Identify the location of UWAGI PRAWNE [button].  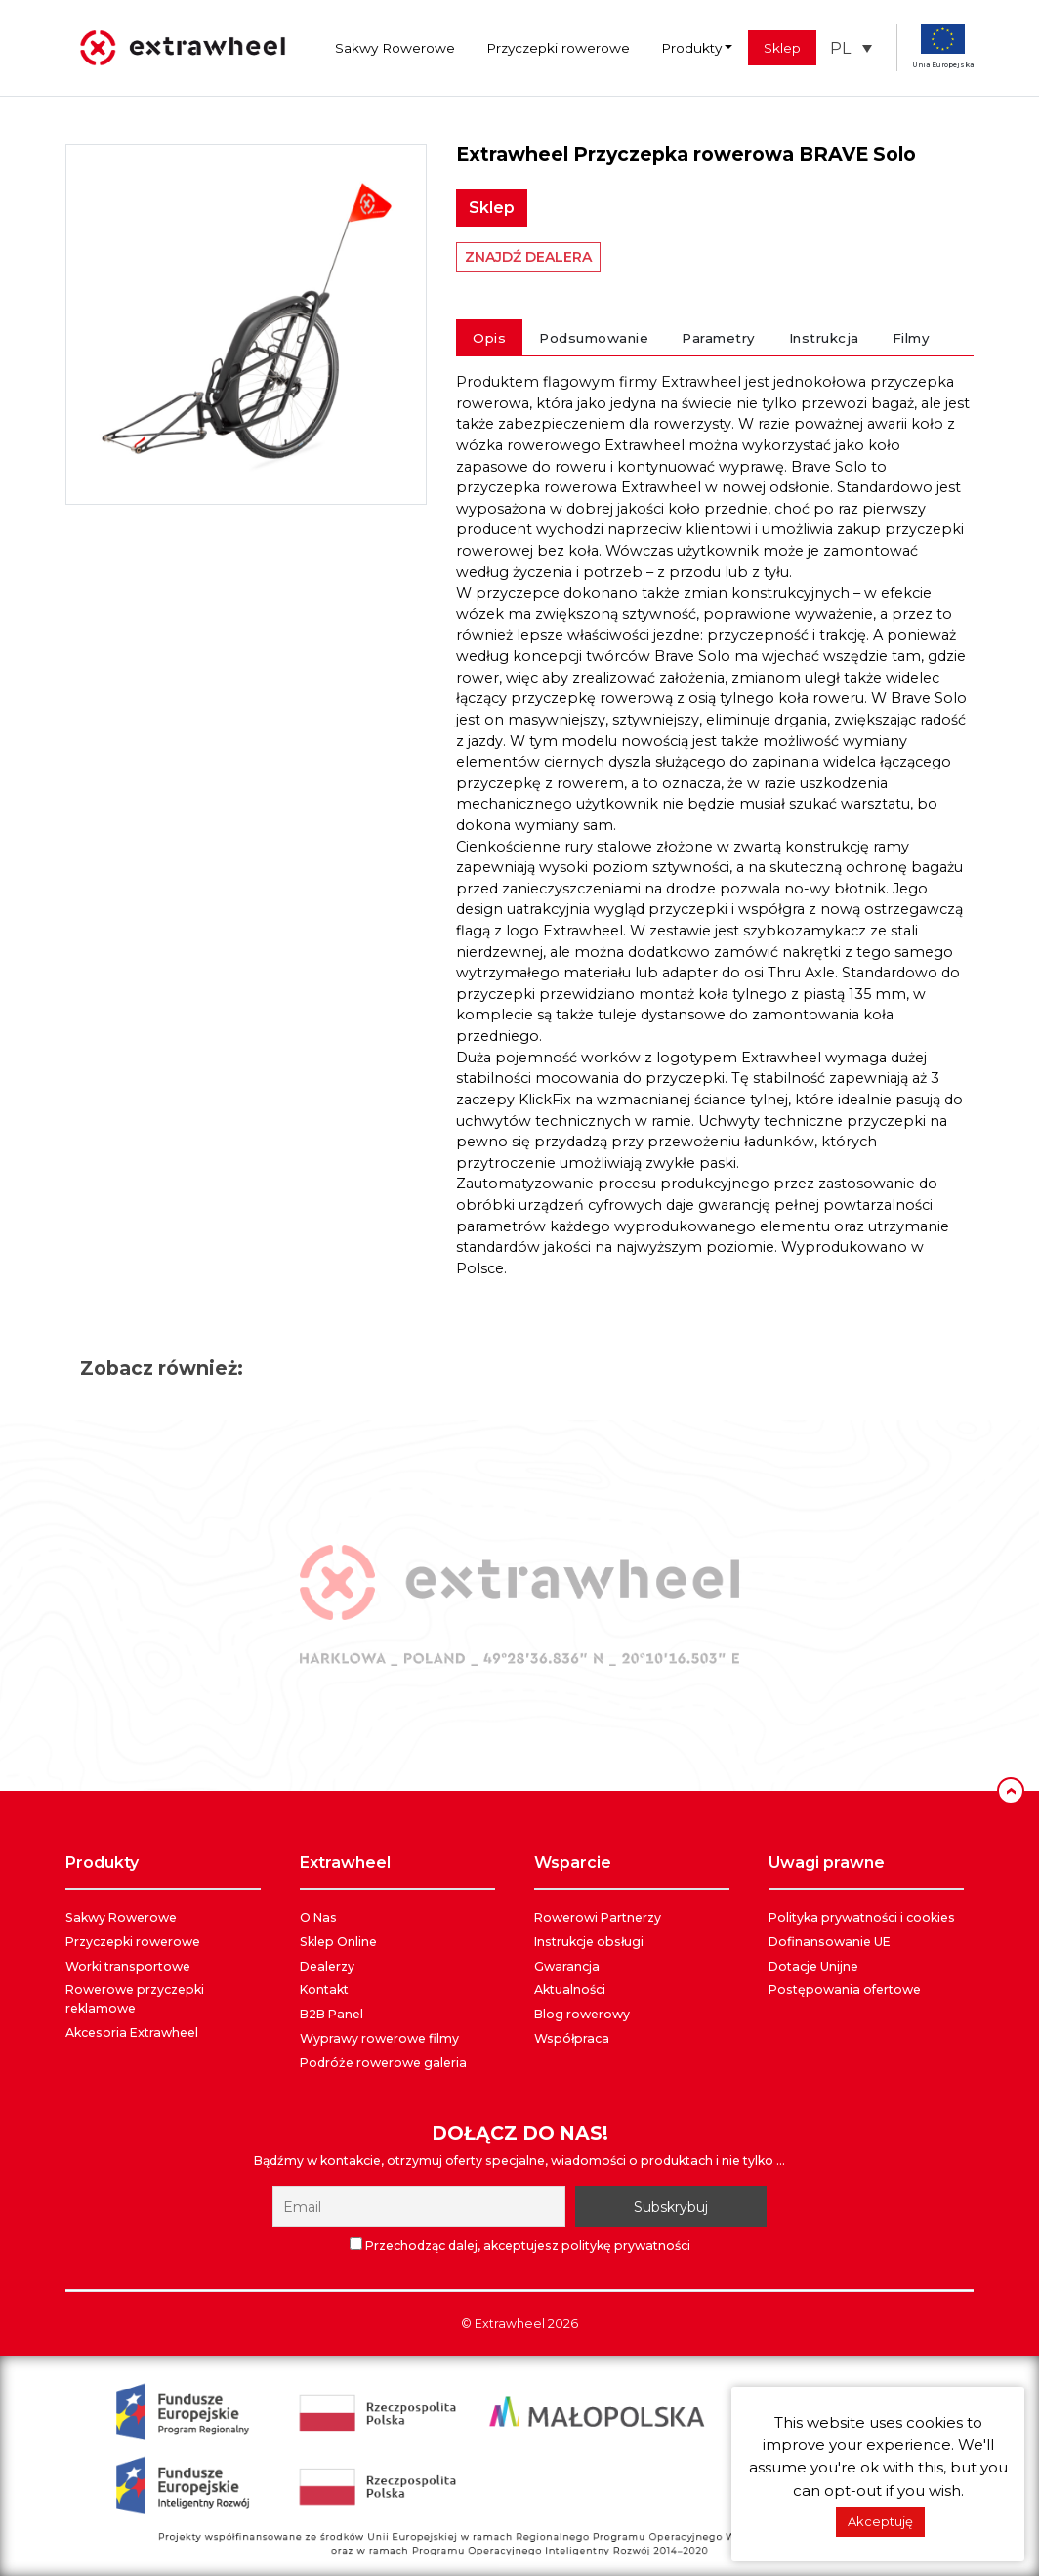
(827, 1862).